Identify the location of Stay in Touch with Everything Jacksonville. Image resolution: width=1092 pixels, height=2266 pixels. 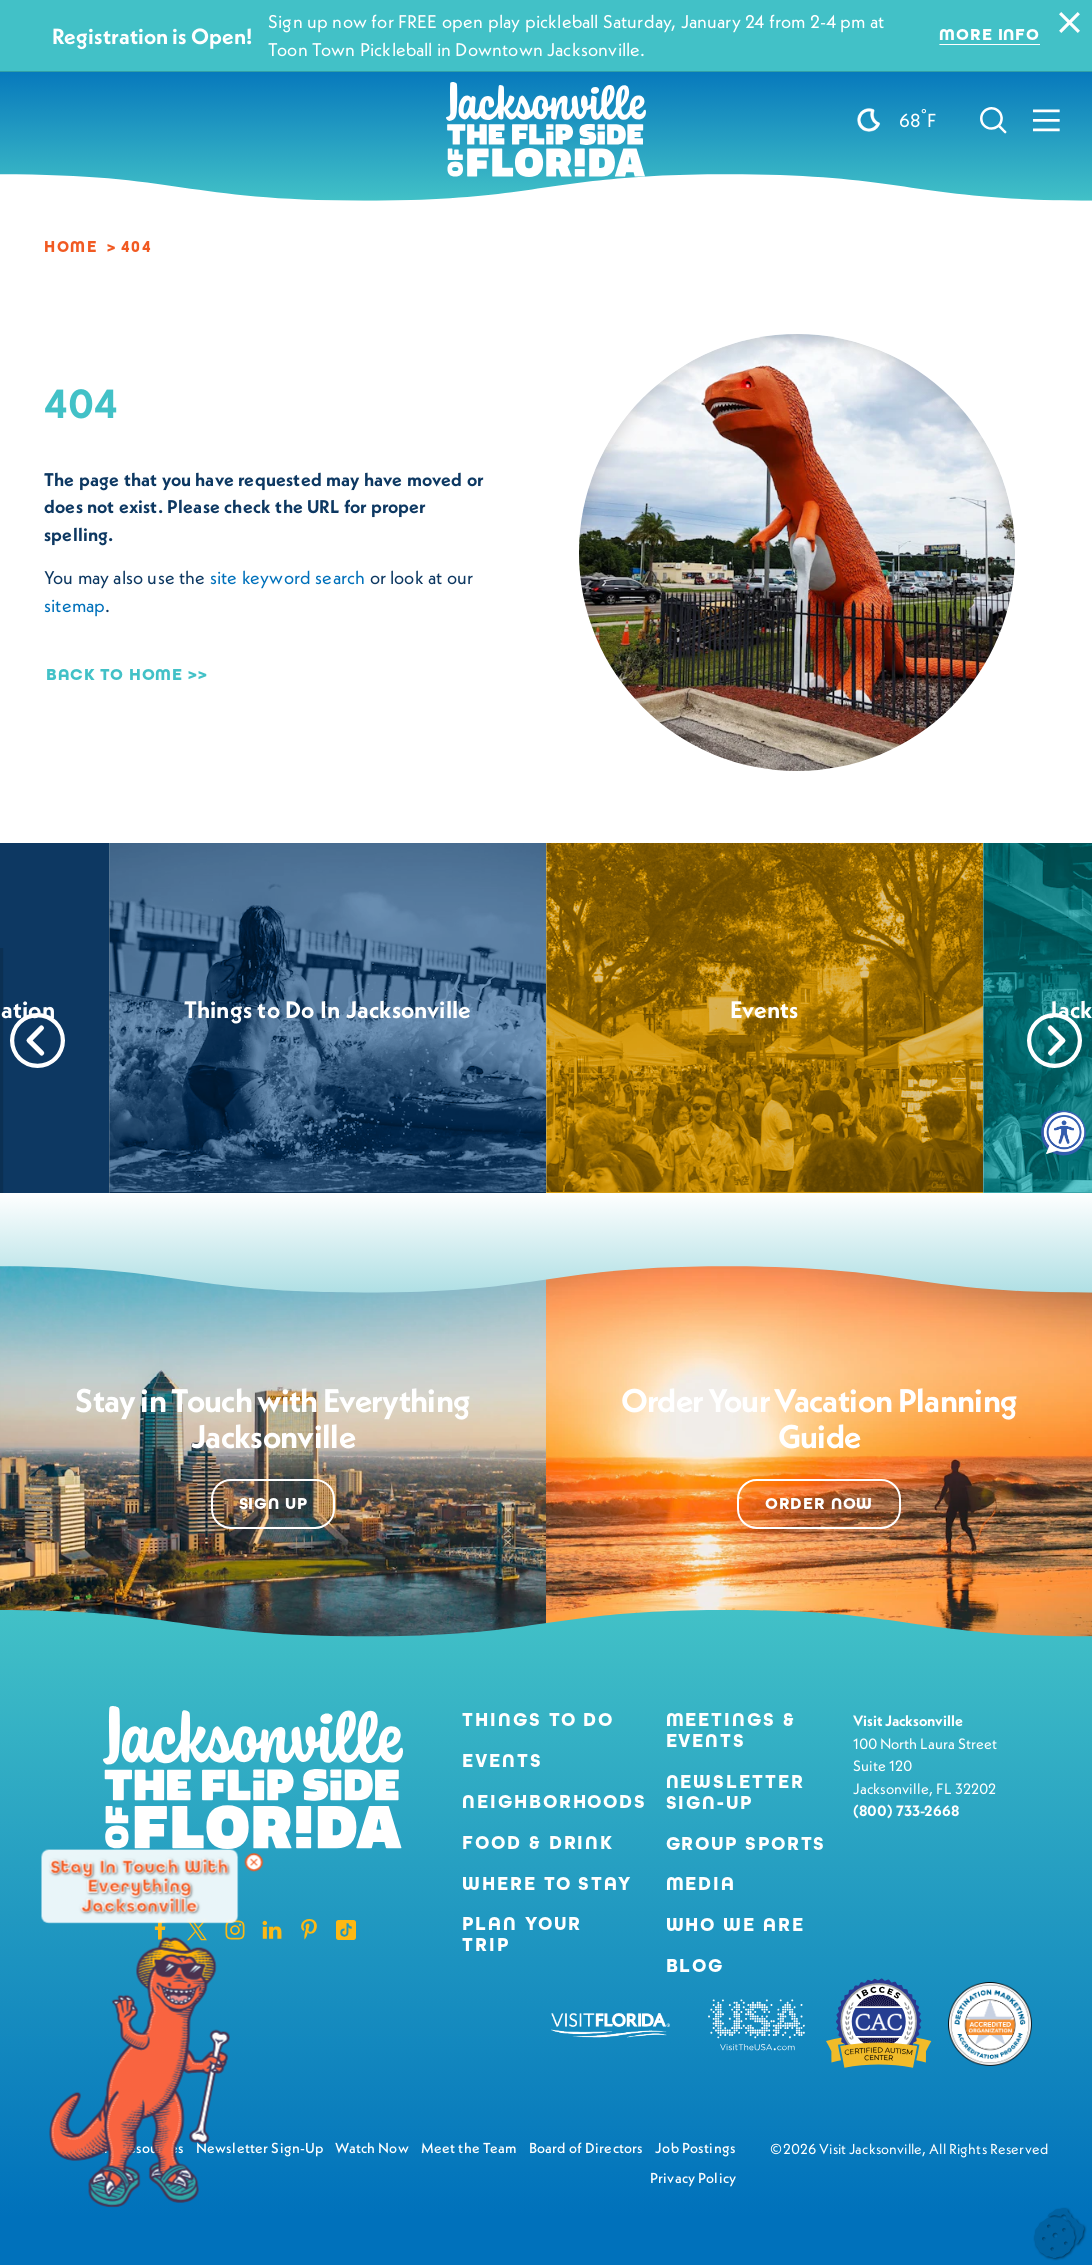
(139, 1885).